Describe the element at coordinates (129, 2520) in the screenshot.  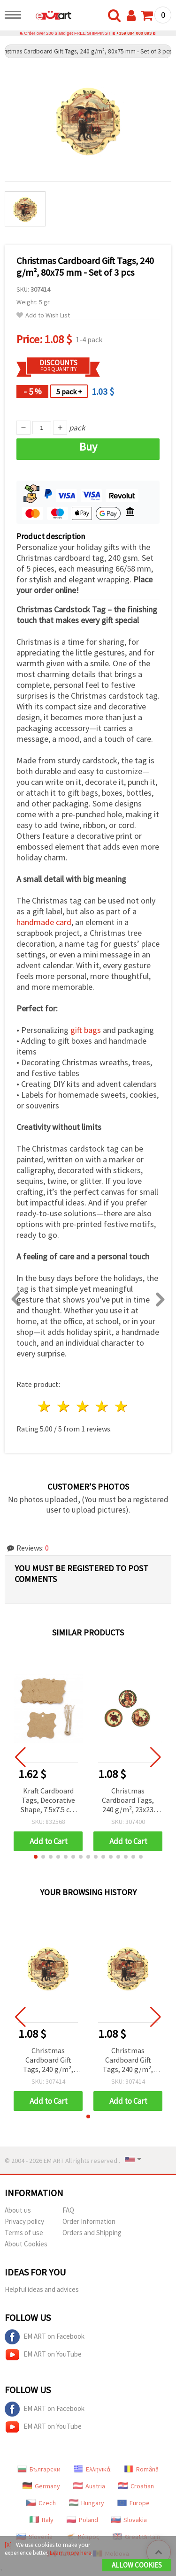
I see `Slovakia` at that location.